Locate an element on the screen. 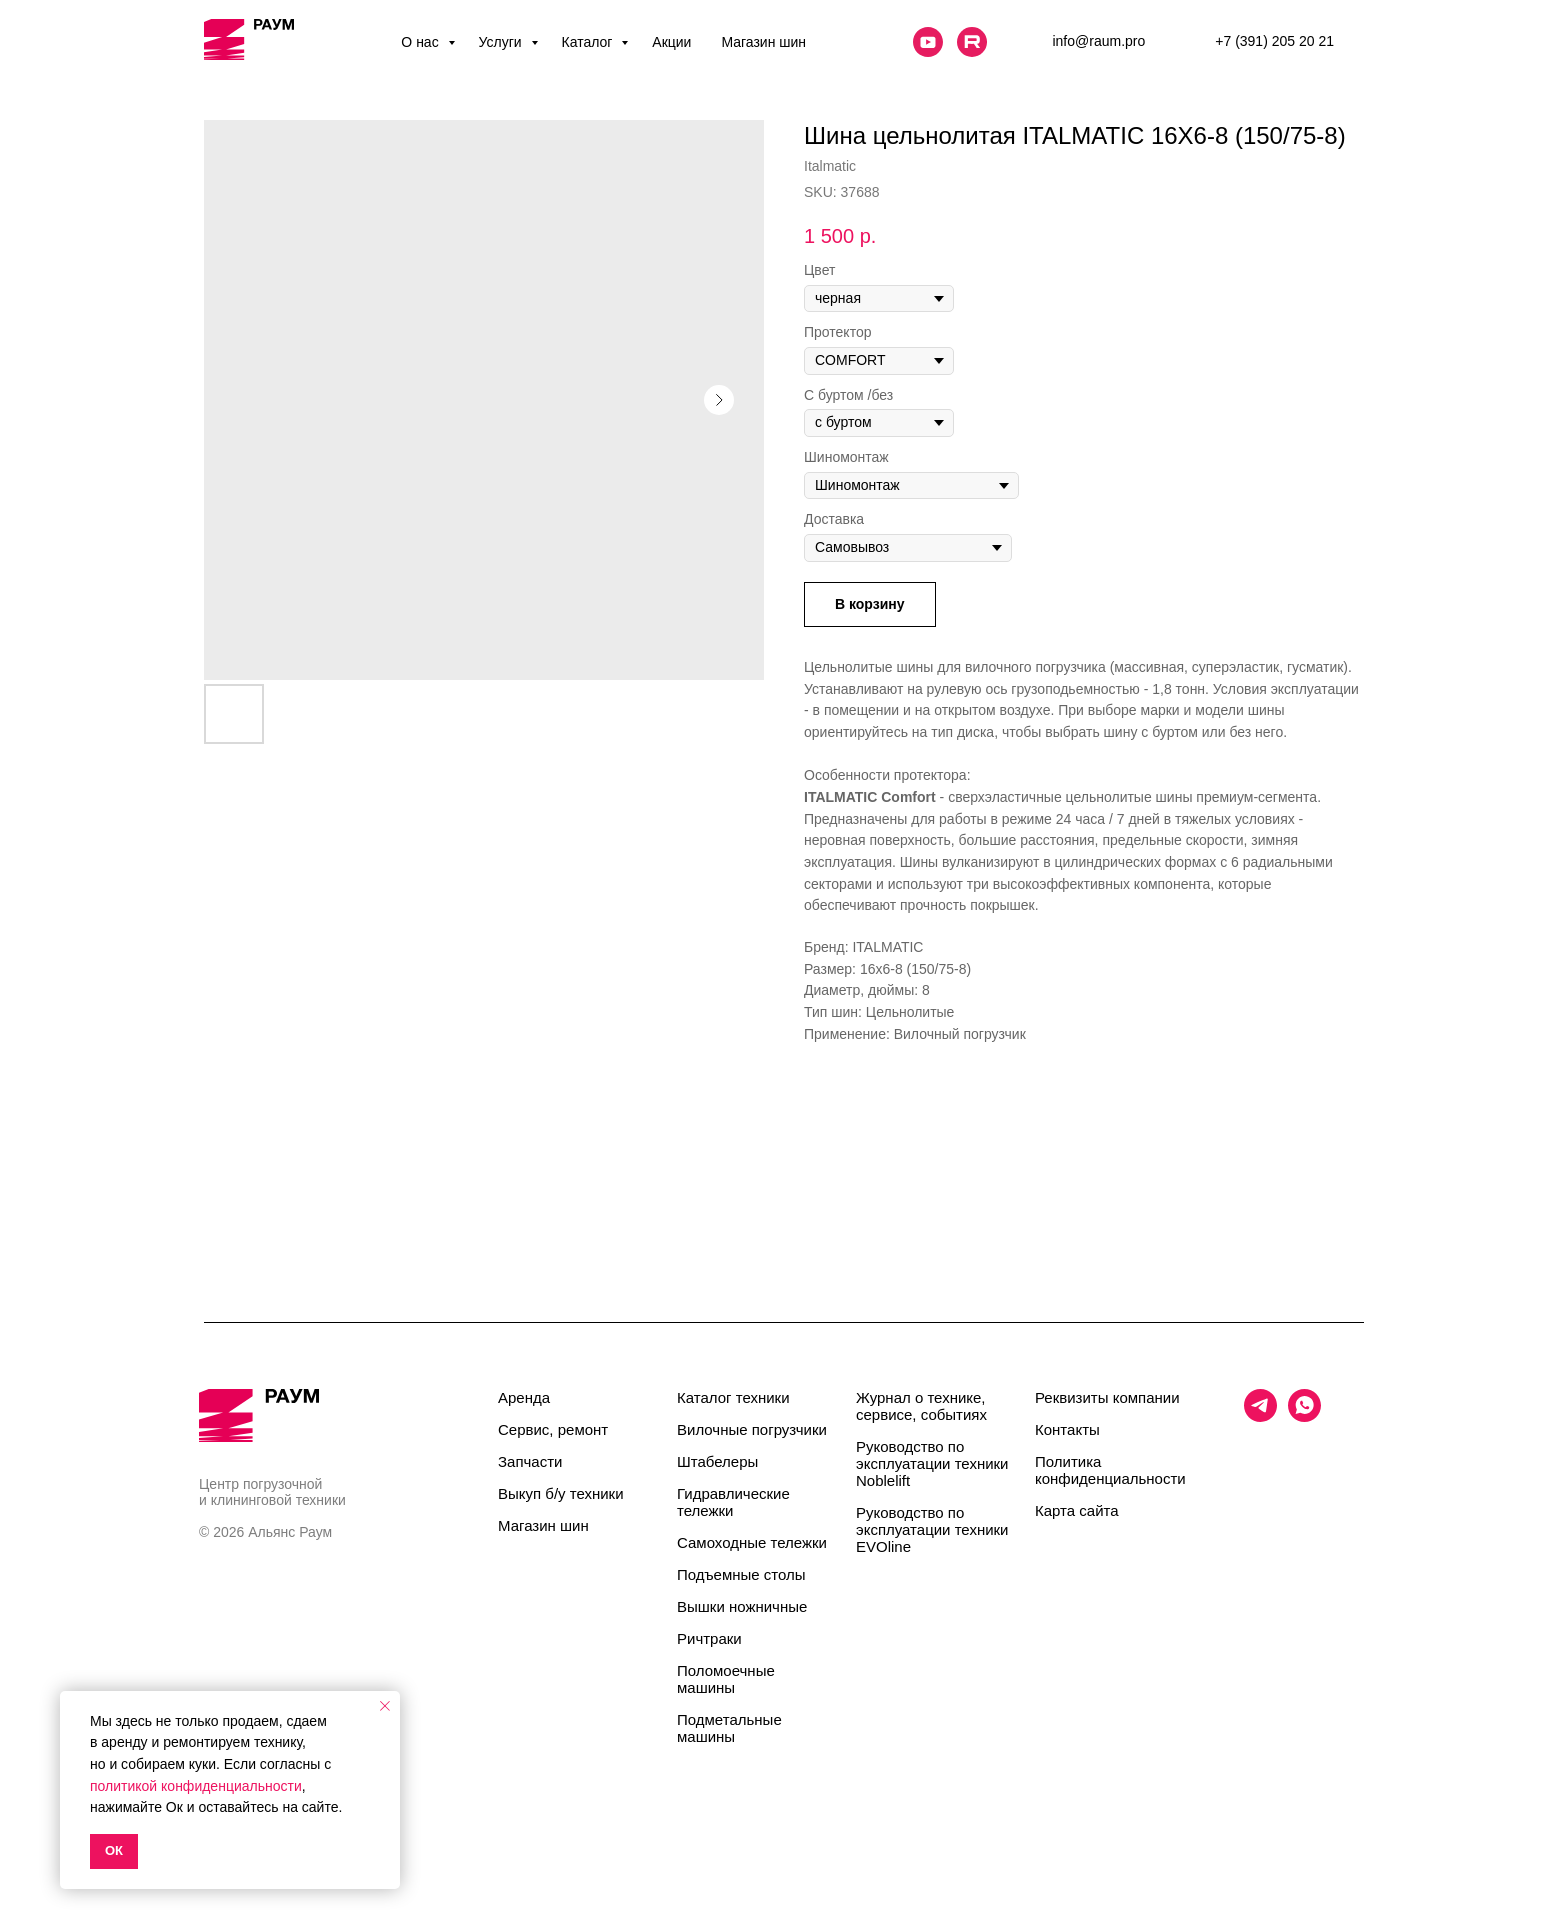  Штабелеры is located at coordinates (717, 1461).